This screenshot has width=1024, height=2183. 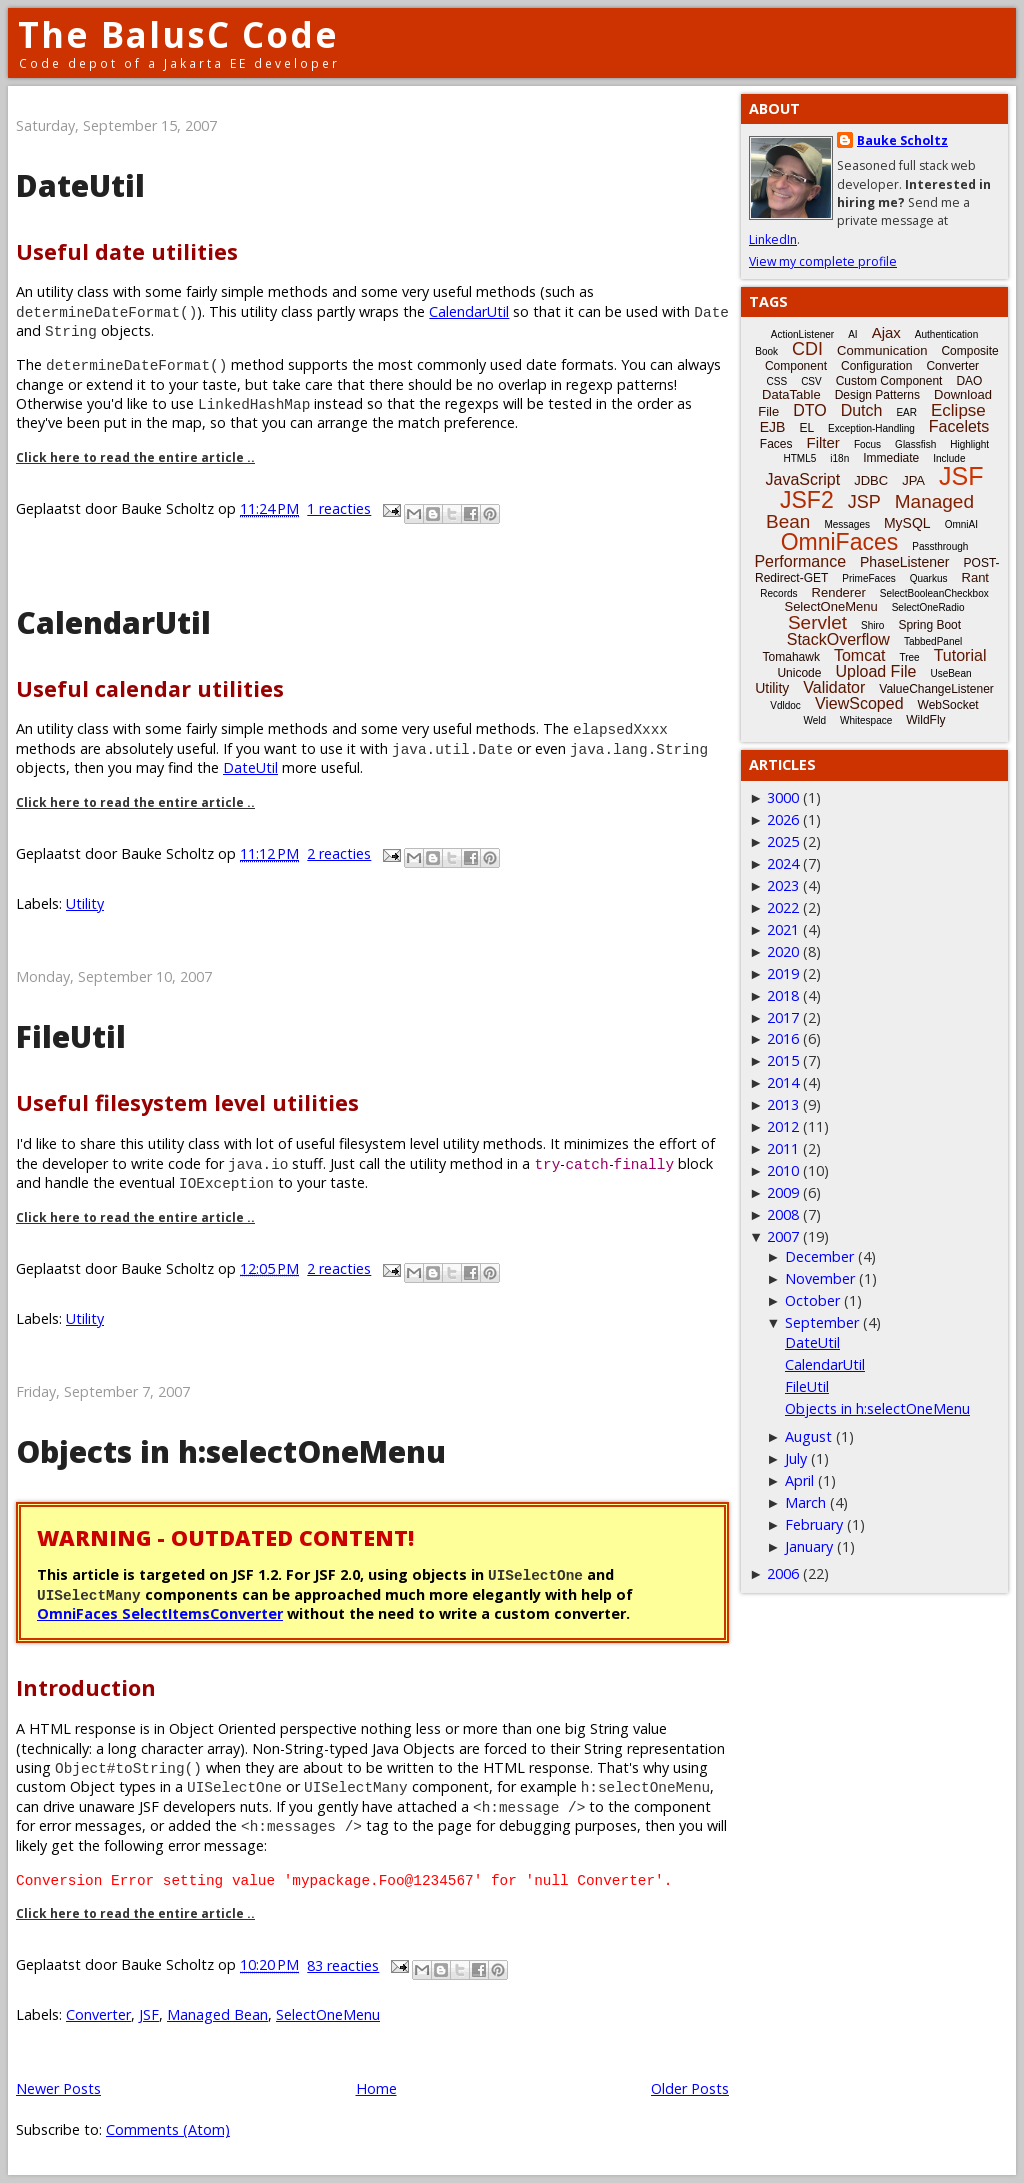 What do you see at coordinates (839, 592) in the screenshot?
I see `Renderer` at bounding box center [839, 592].